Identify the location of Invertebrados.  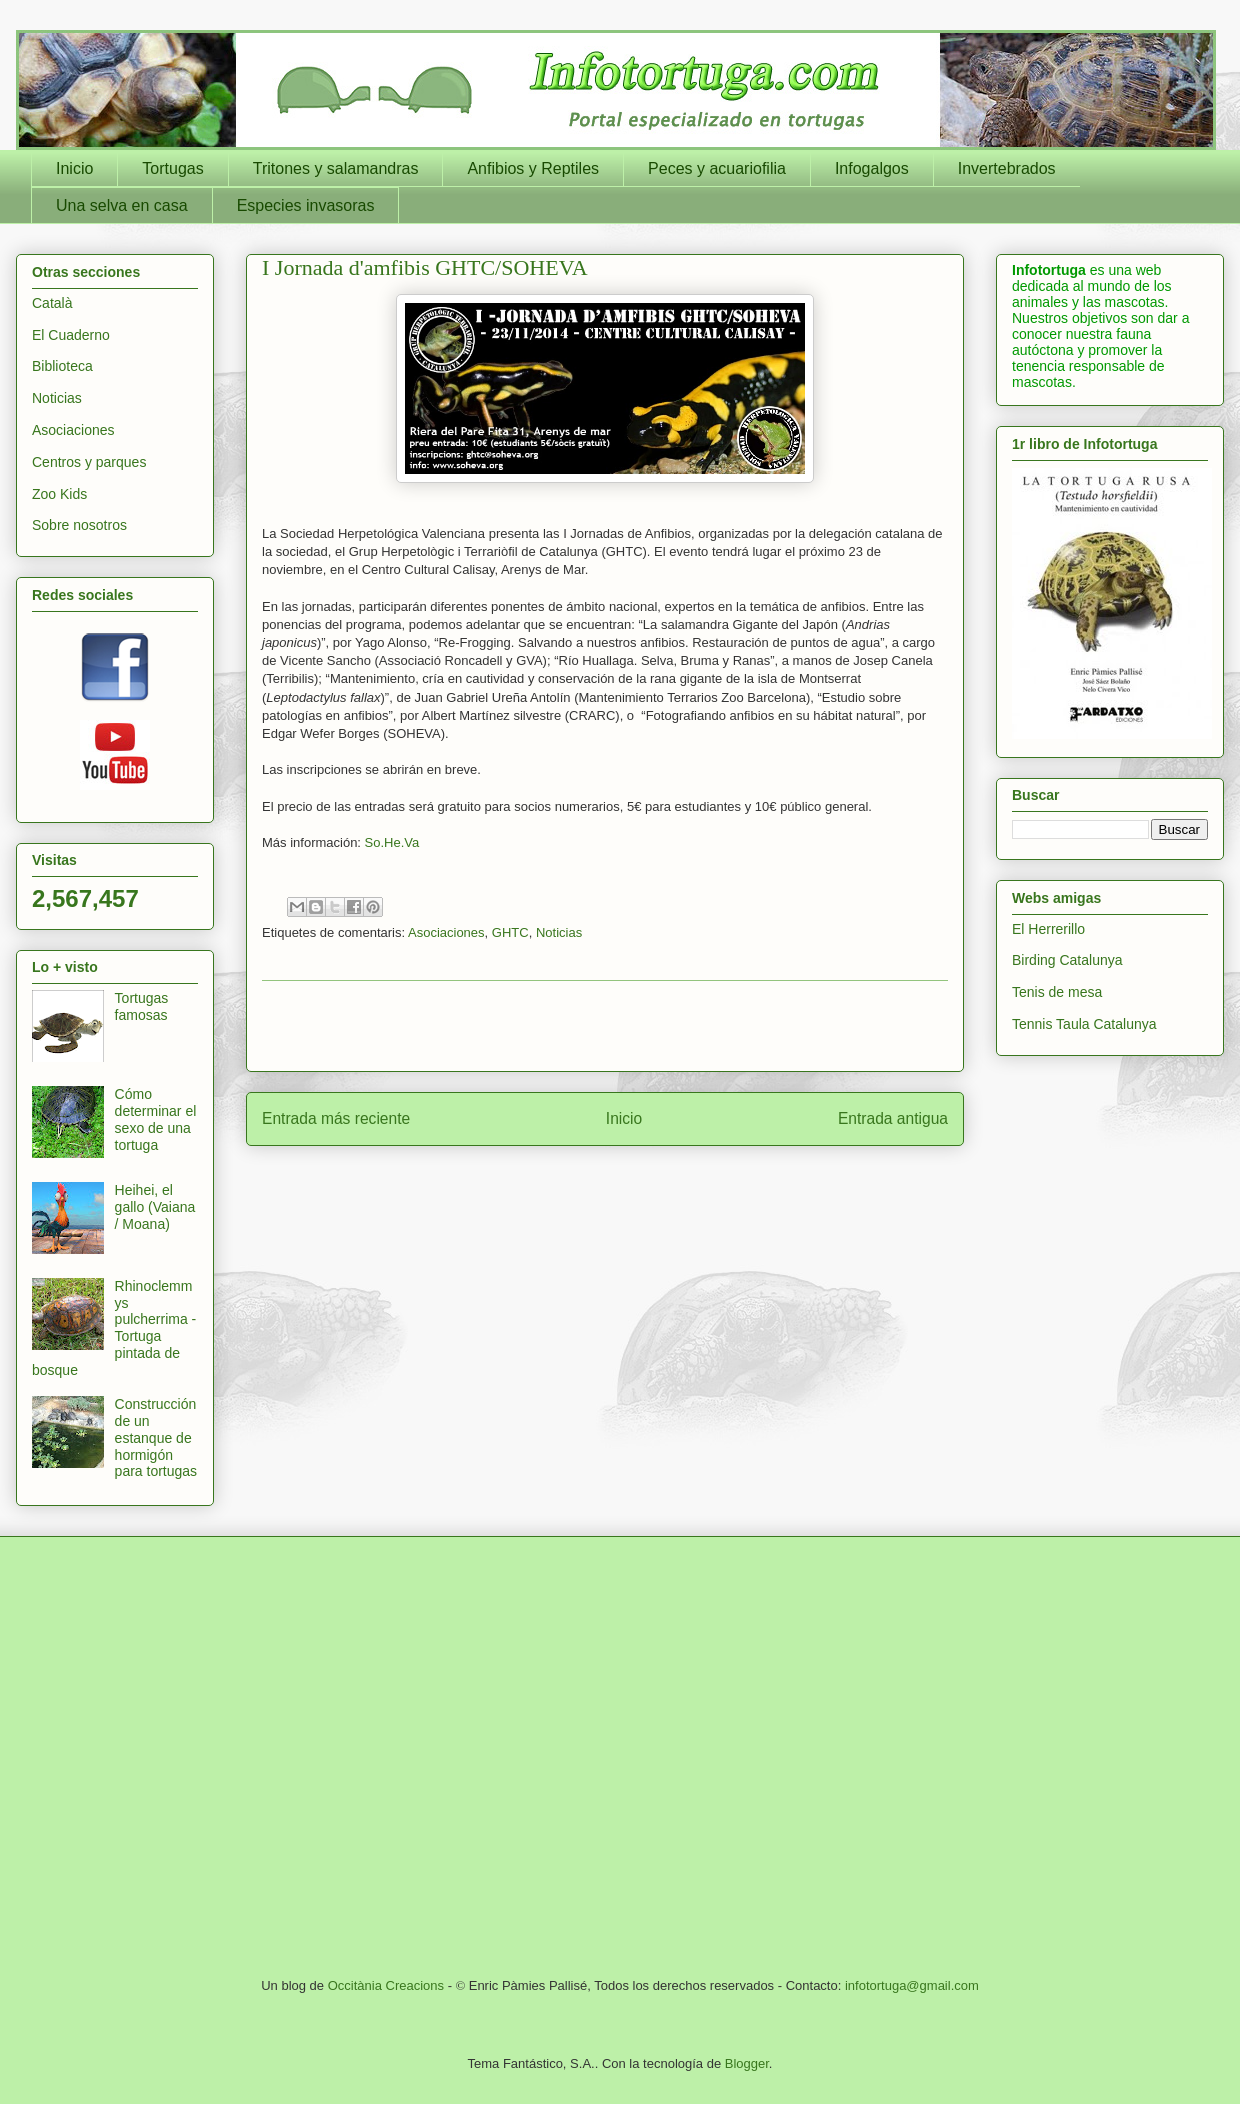
(1007, 168).